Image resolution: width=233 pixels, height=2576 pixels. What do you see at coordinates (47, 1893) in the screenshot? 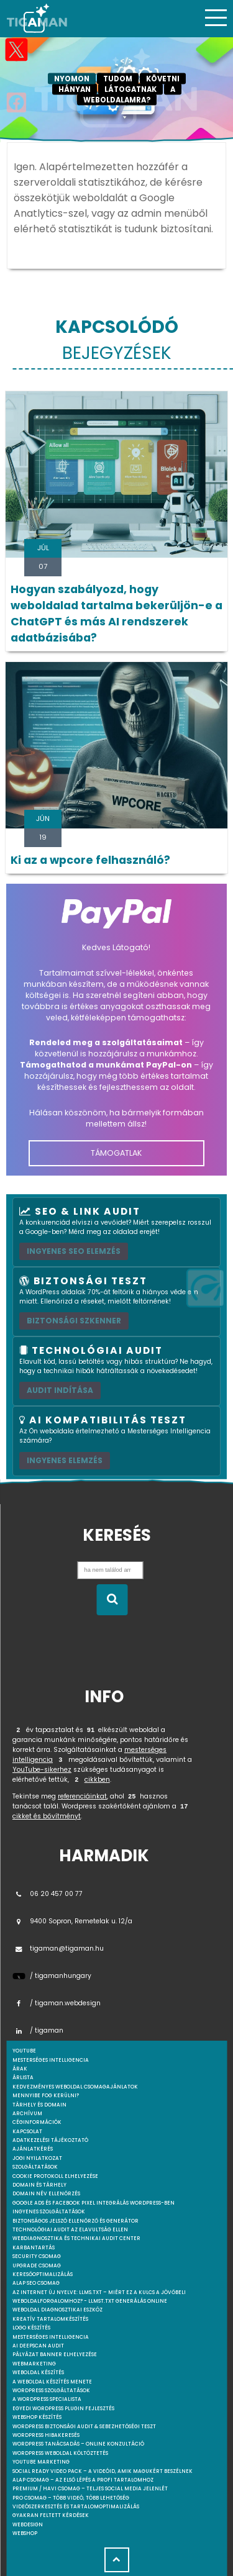
I see `06 20 457 00 77` at bounding box center [47, 1893].